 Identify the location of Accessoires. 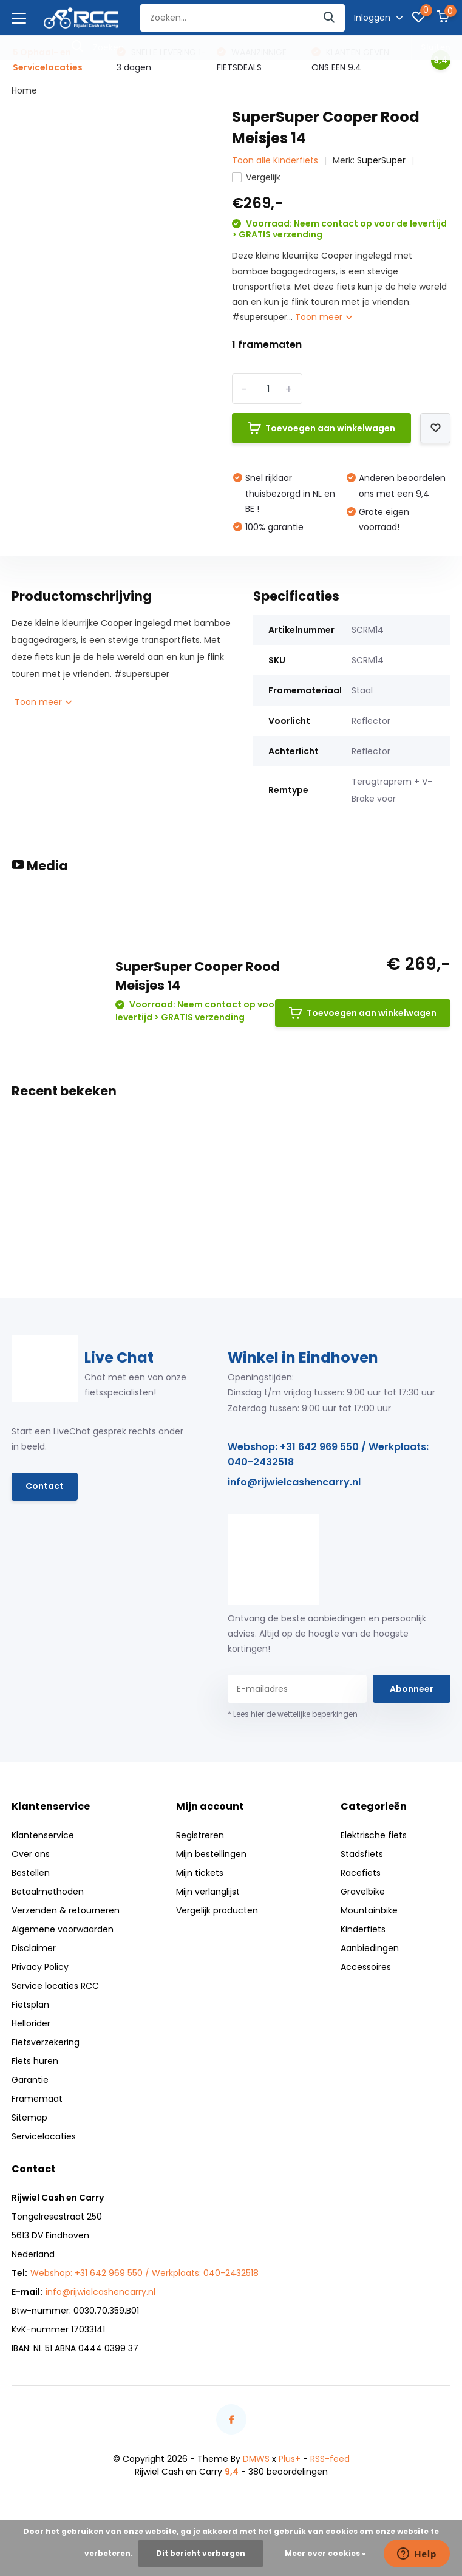
(366, 1967).